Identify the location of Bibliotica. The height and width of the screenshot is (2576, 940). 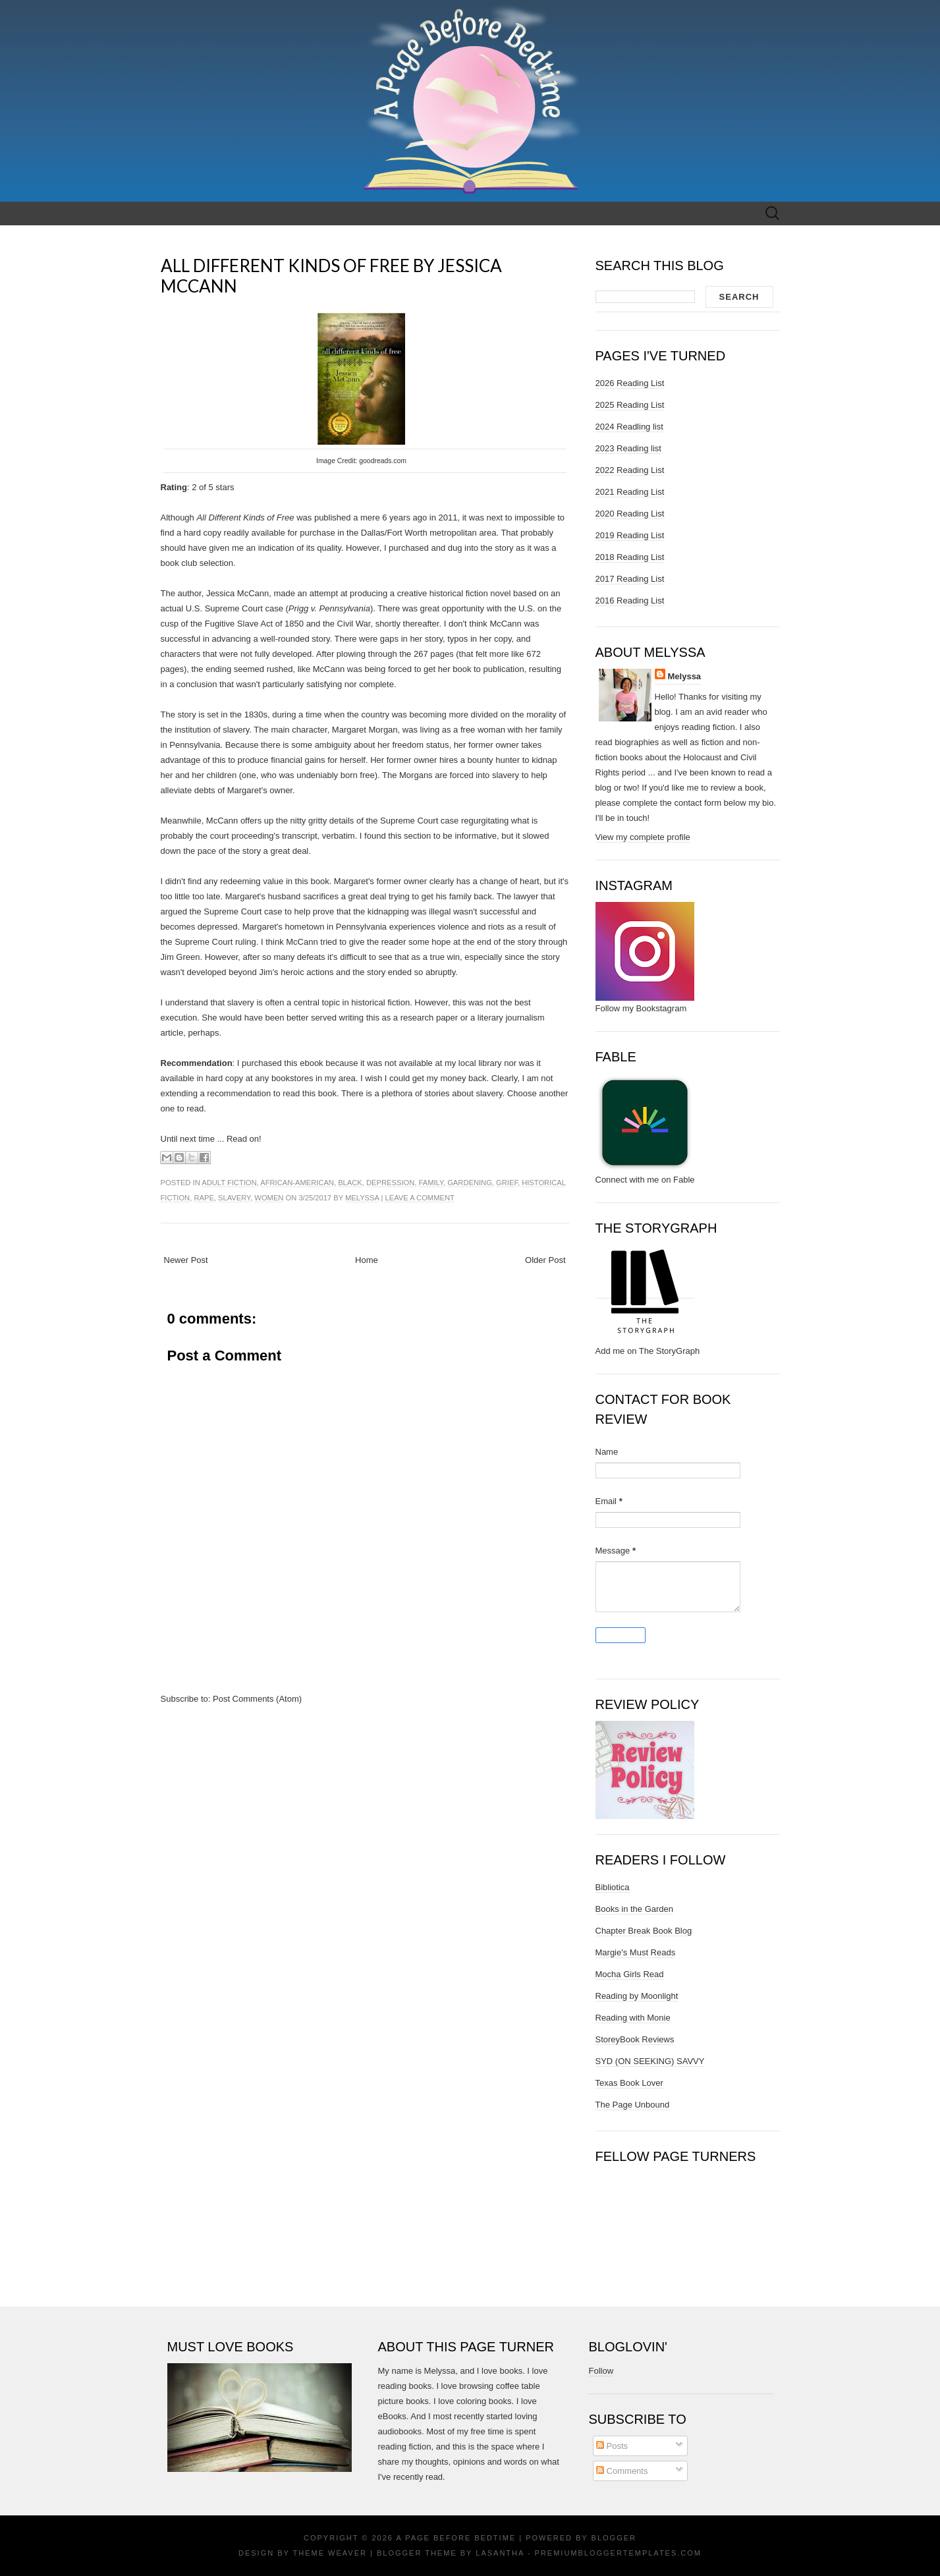
(612, 1887).